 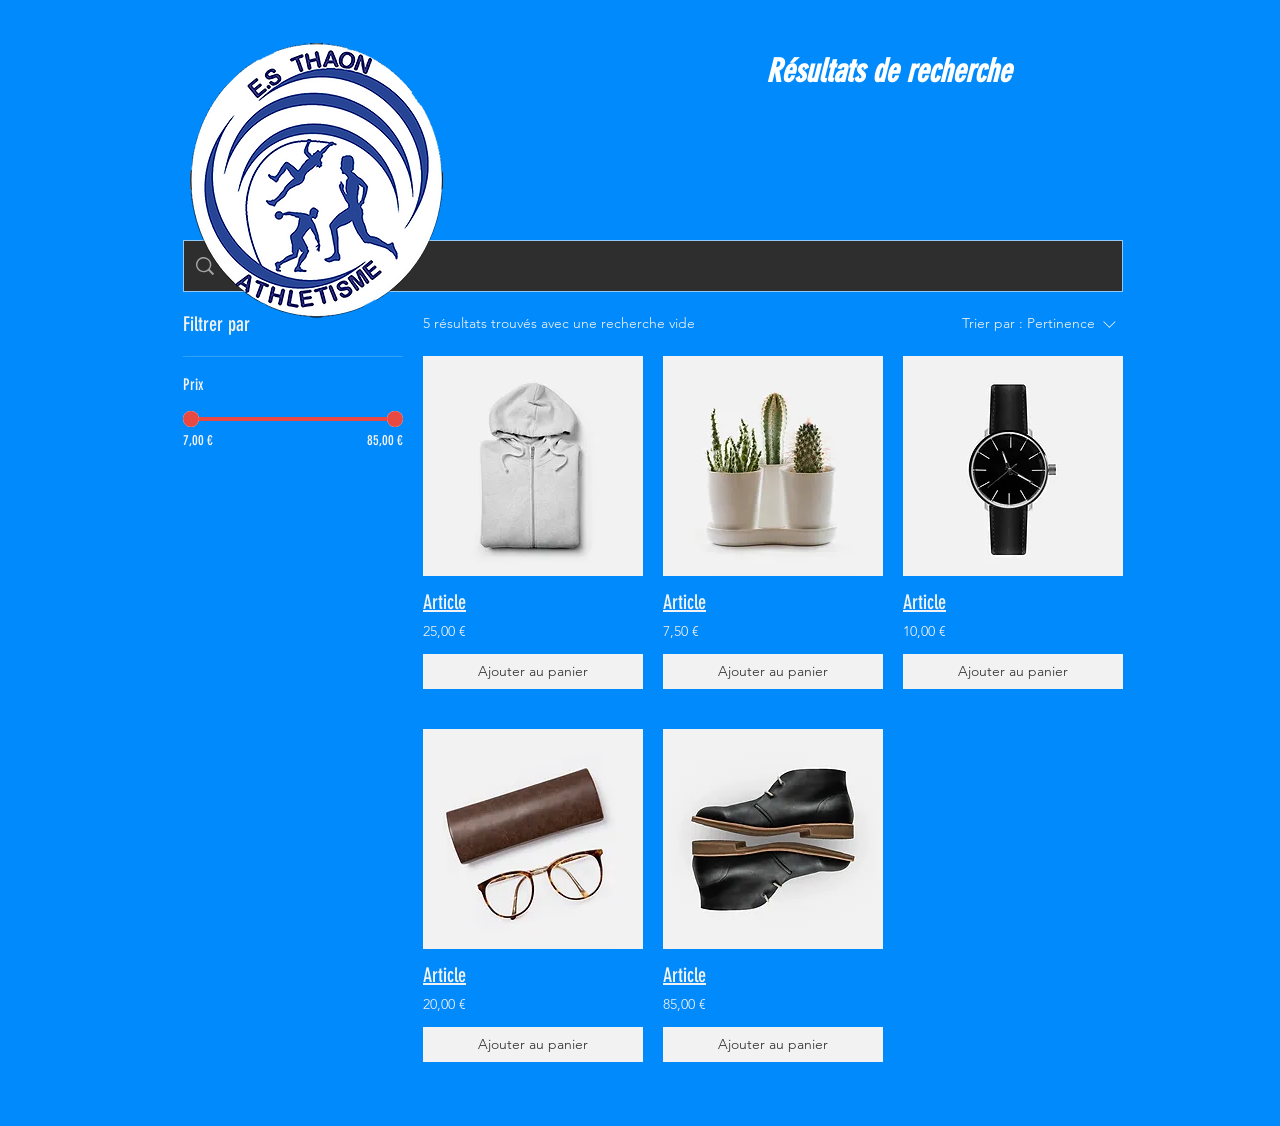 What do you see at coordinates (668, 266) in the screenshot?
I see `[Recherche sur le site]` at bounding box center [668, 266].